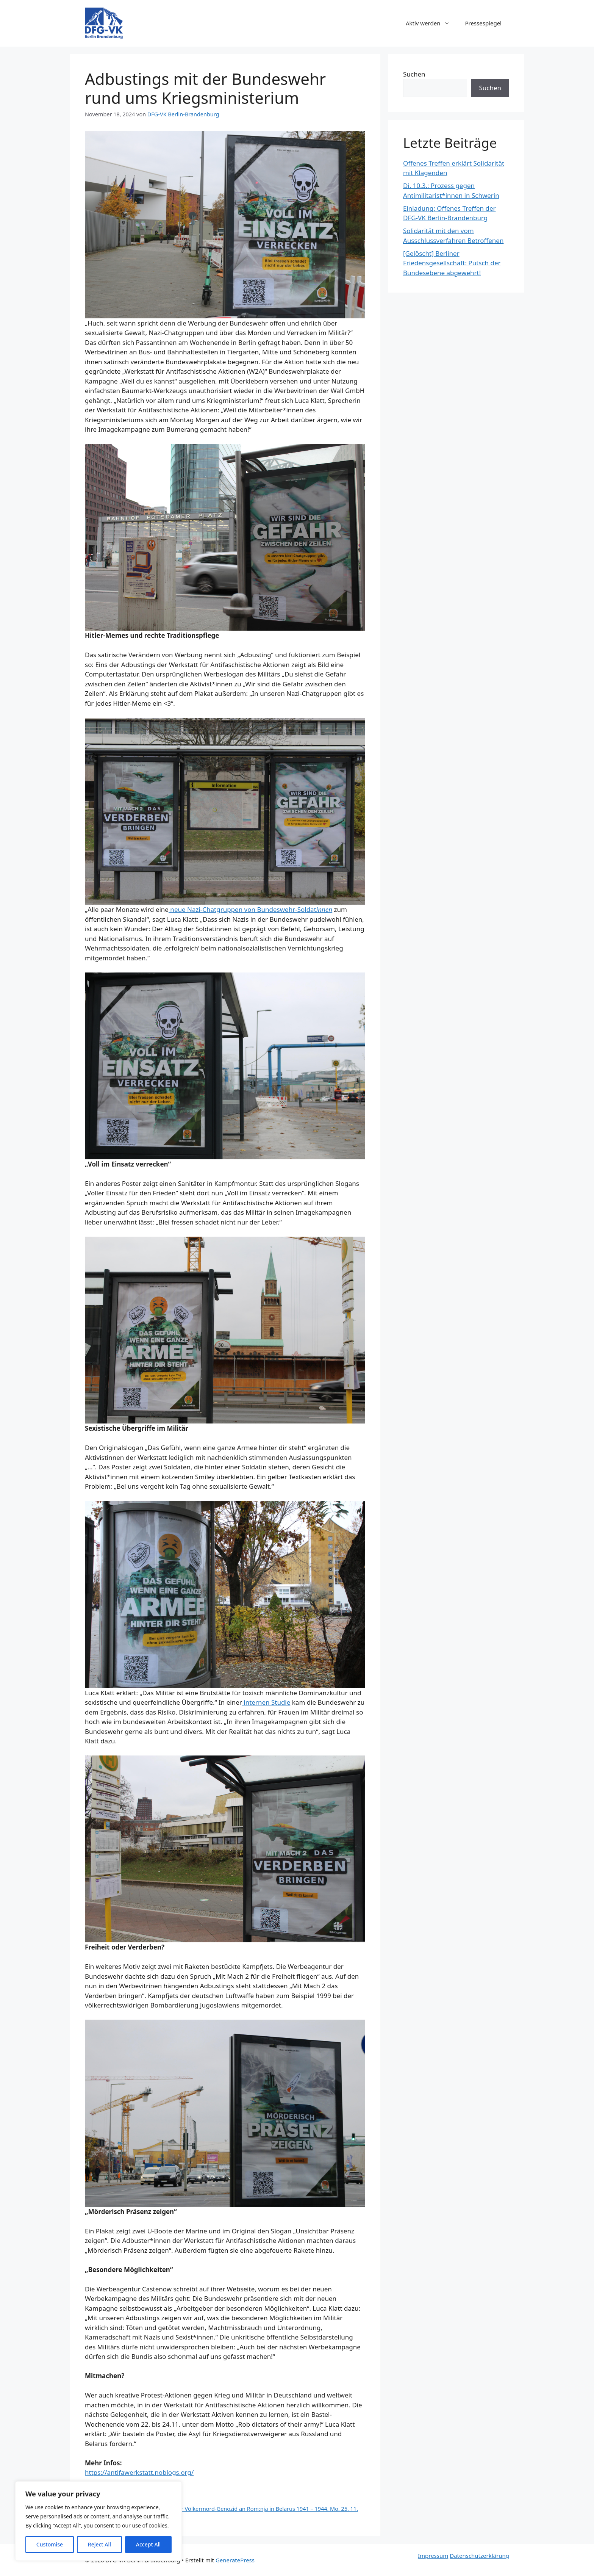  Describe the element at coordinates (148, 2544) in the screenshot. I see `Accept All` at that location.